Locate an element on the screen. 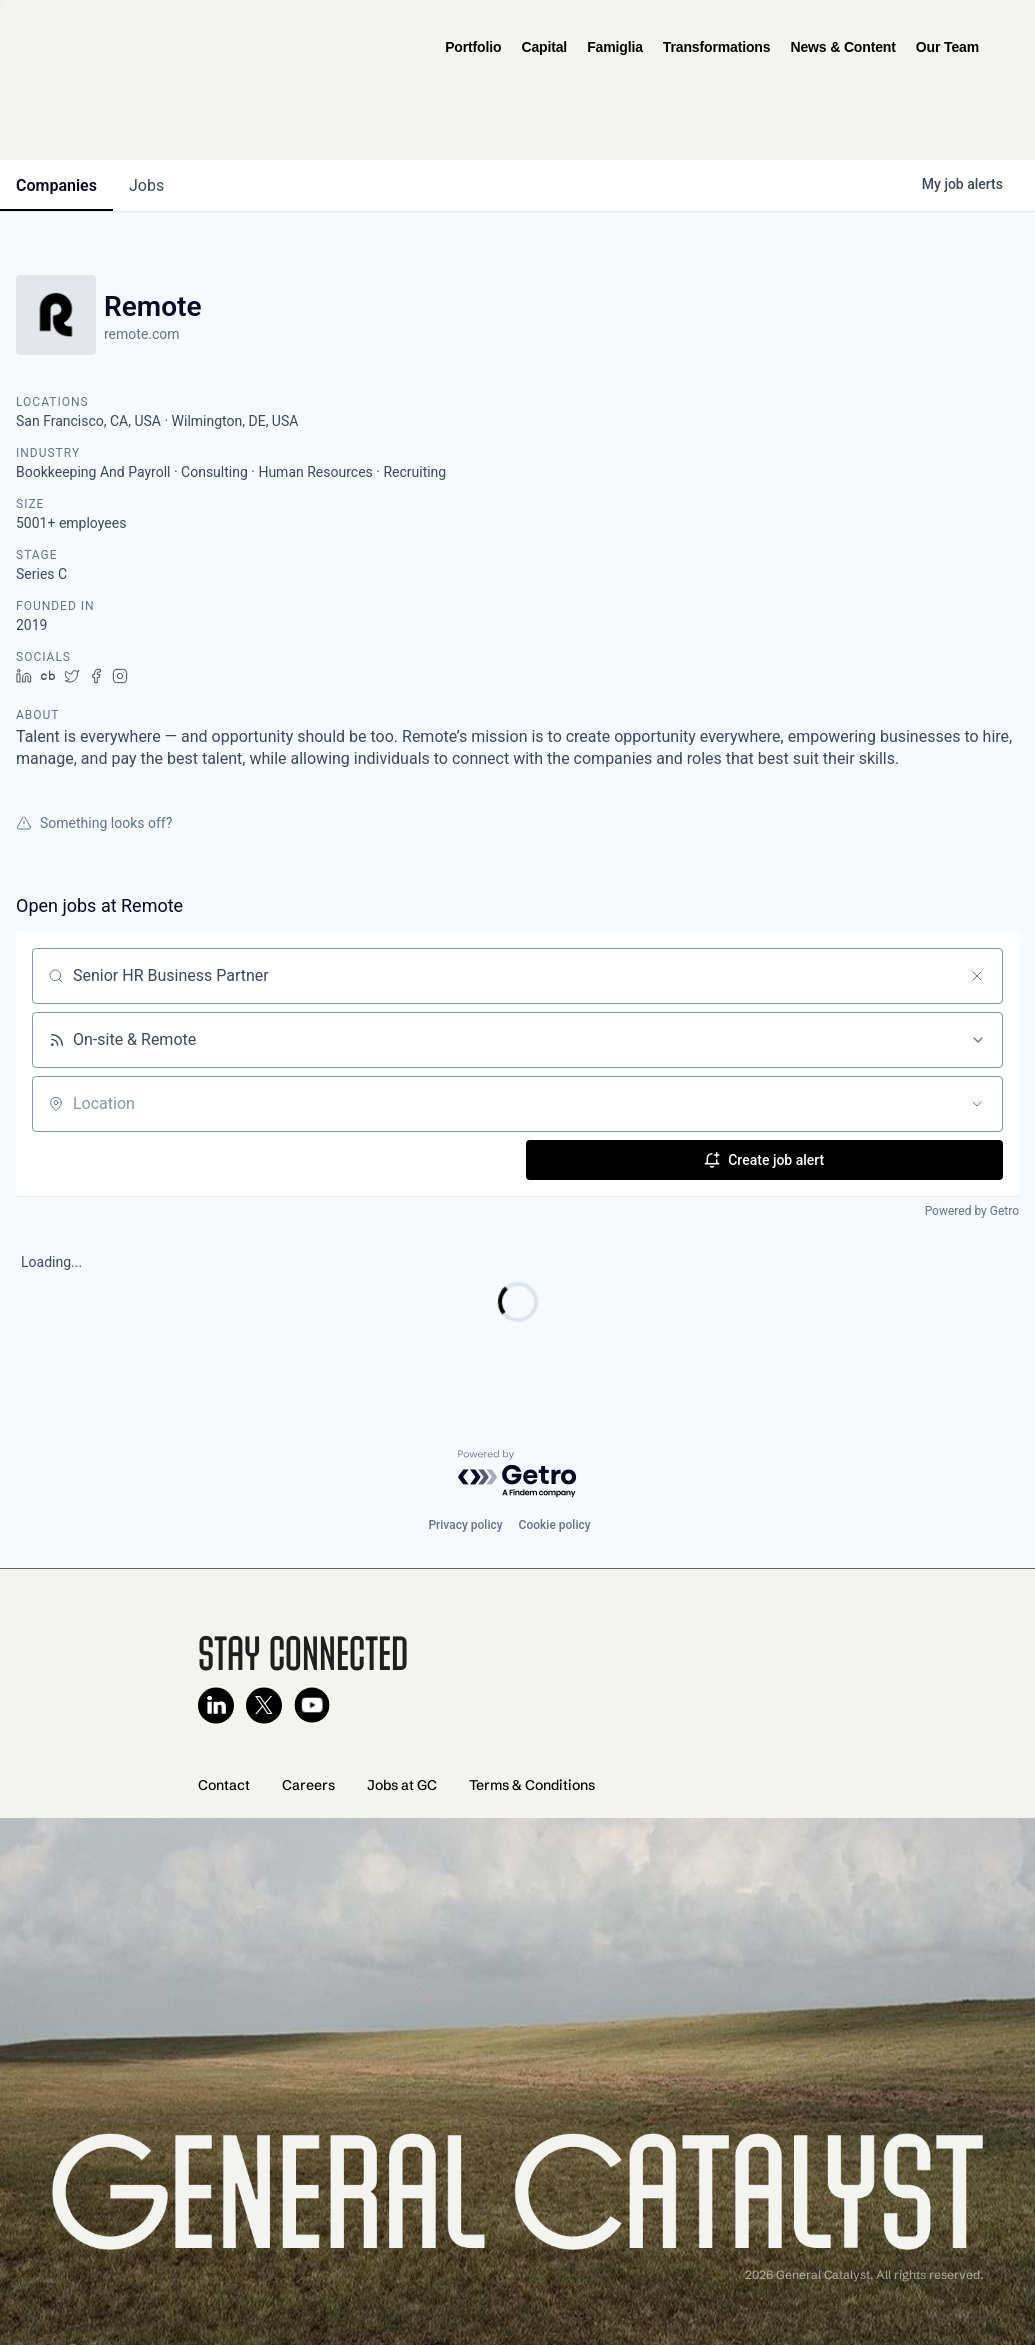 The width and height of the screenshot is (1035, 2345). Famiglia is located at coordinates (615, 47).